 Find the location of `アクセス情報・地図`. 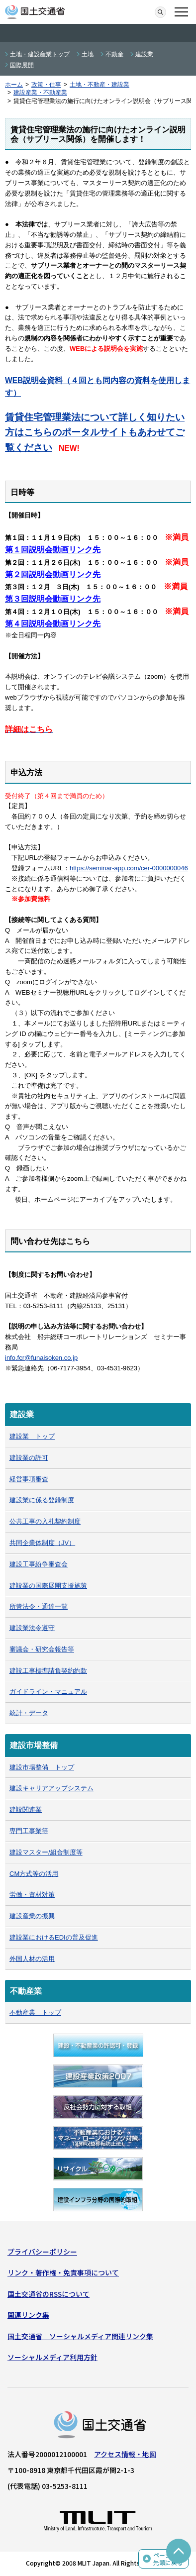

アクセス情報・地図 is located at coordinates (125, 2454).